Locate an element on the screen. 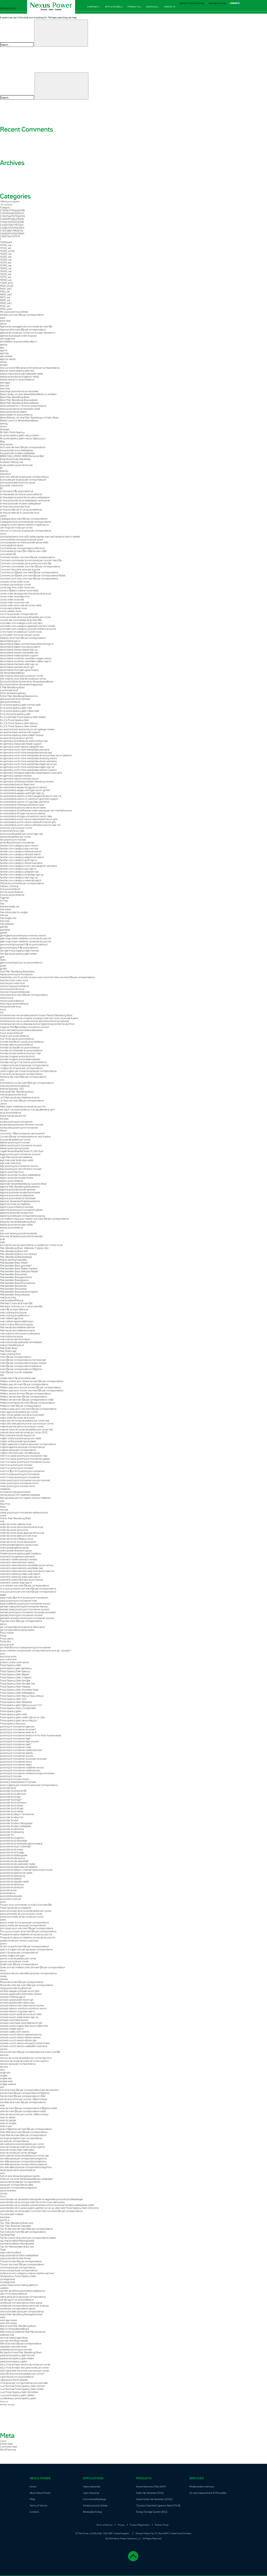  Posta SipariЕџi Gelin GerГ§ek is located at coordinates (15, 1680).